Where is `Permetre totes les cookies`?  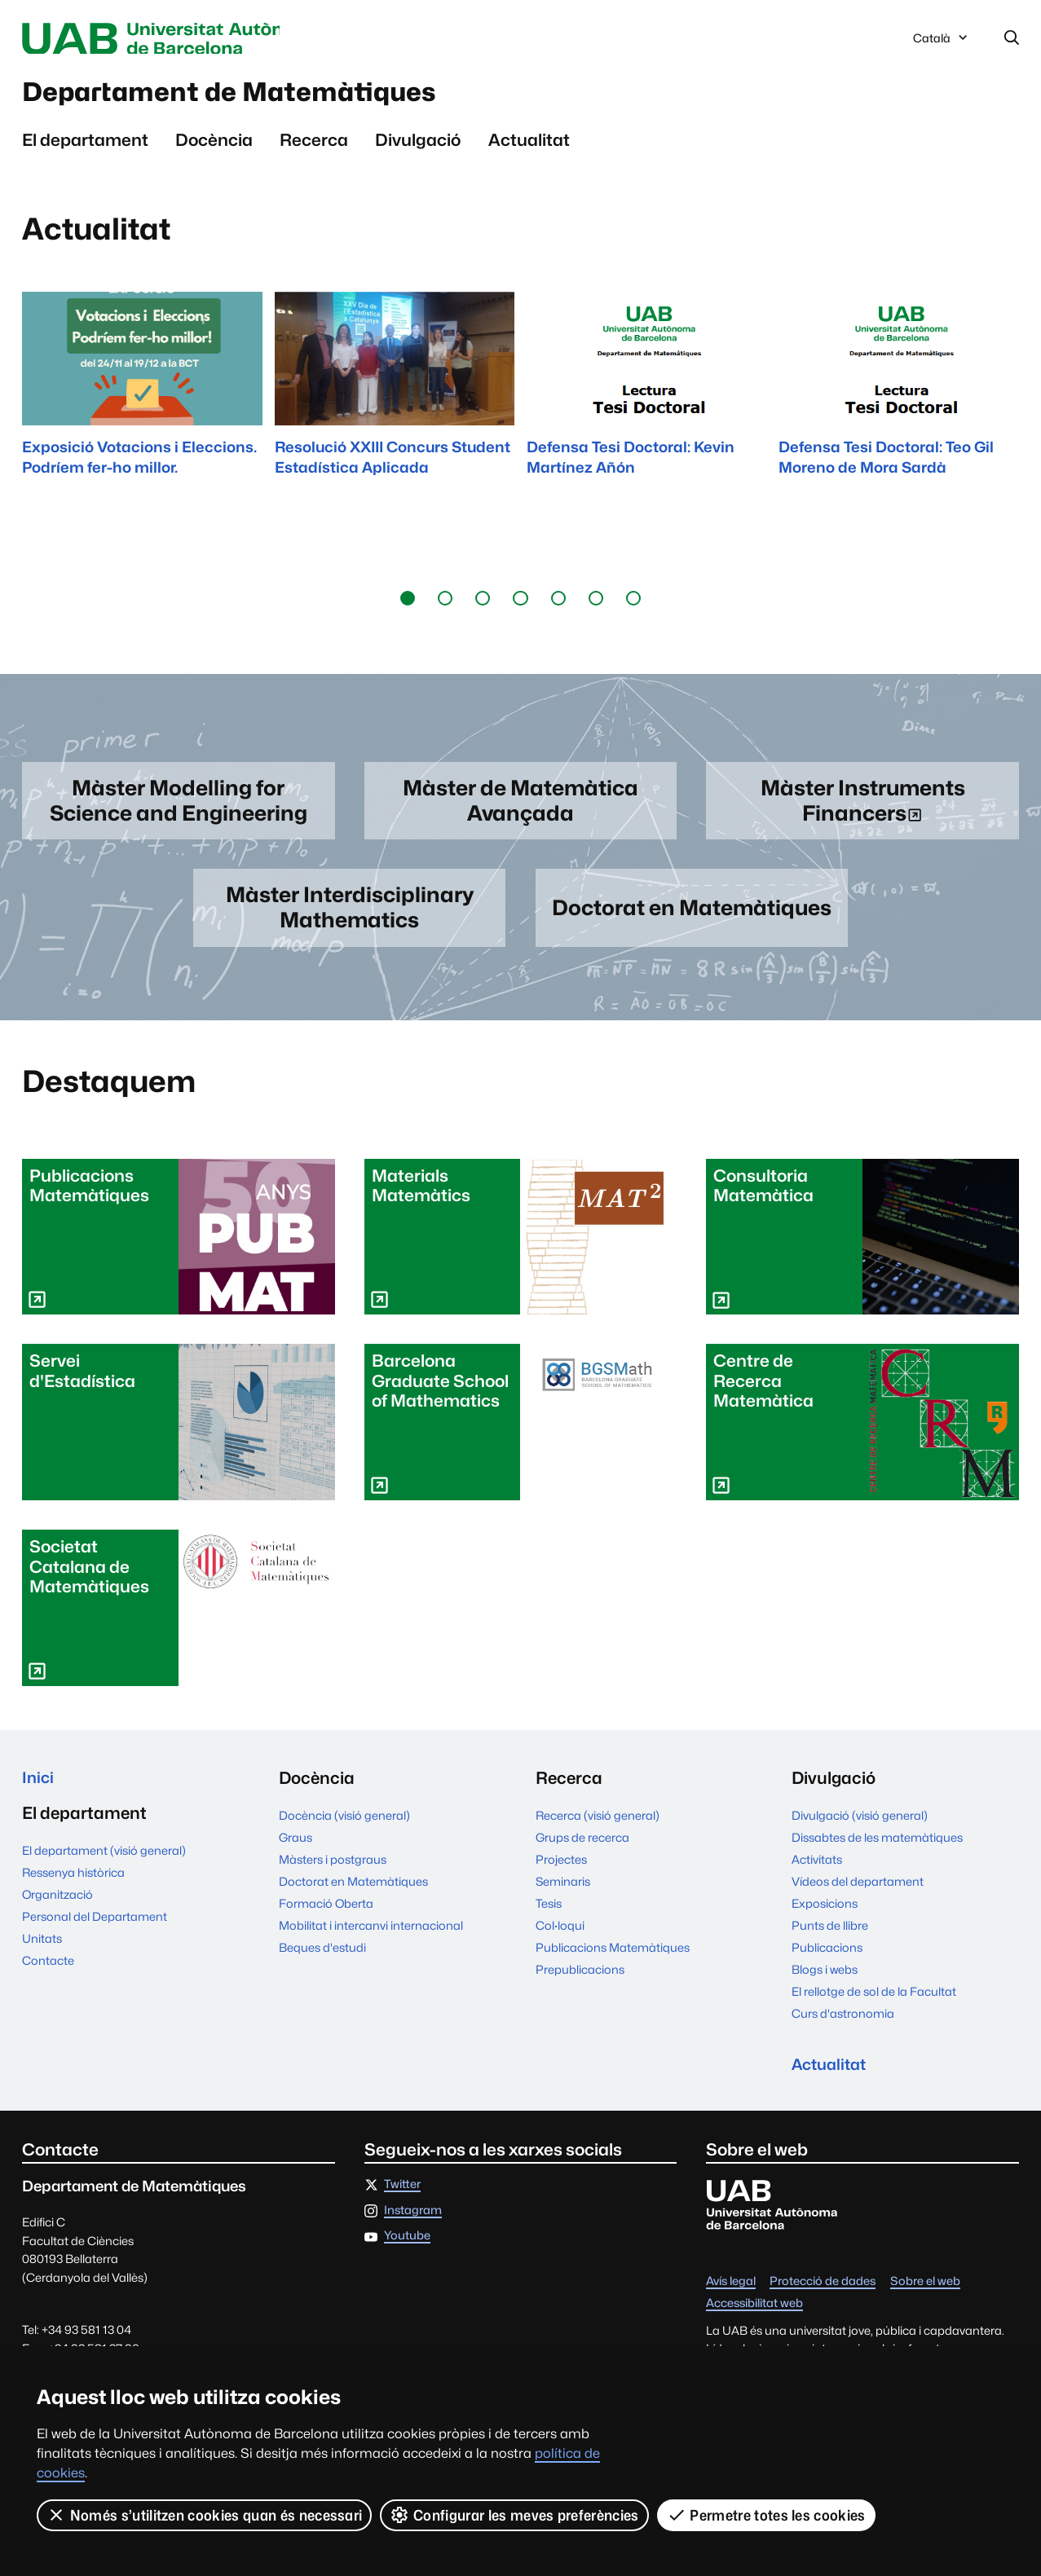 Permetre totes les cookies is located at coordinates (766, 2515).